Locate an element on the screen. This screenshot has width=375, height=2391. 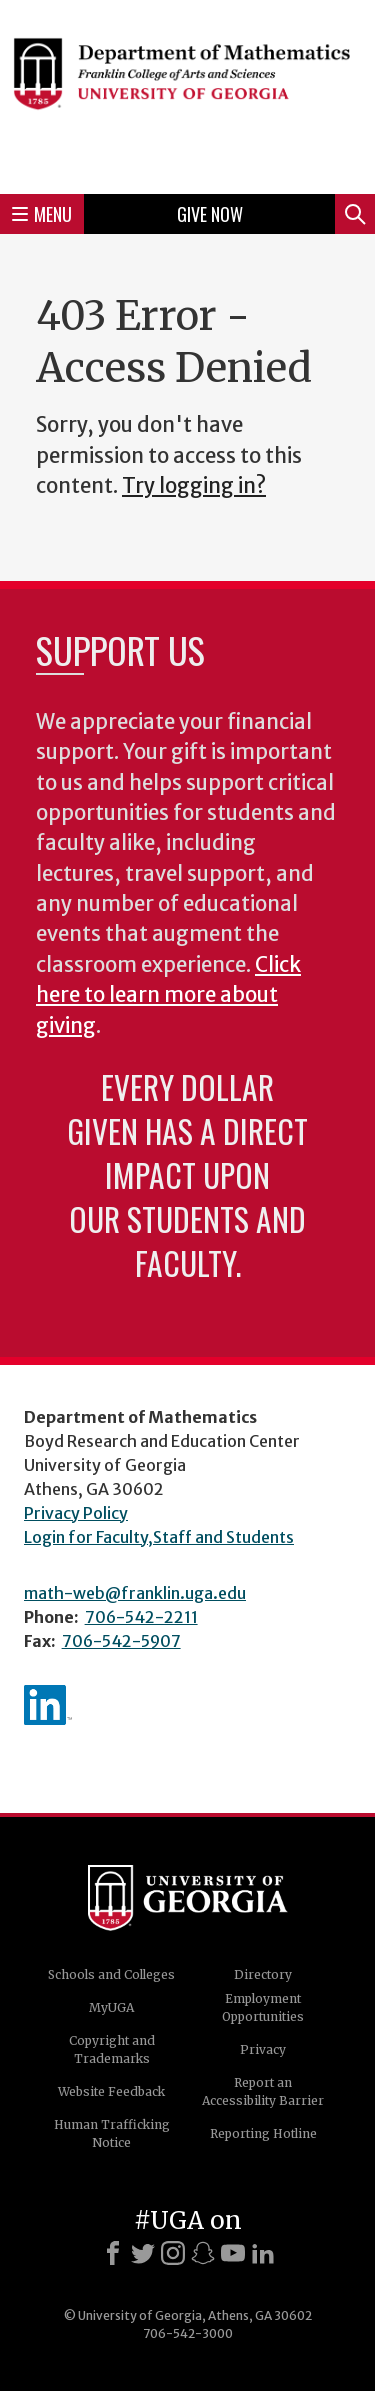
[Facebook] is located at coordinates (113, 2253).